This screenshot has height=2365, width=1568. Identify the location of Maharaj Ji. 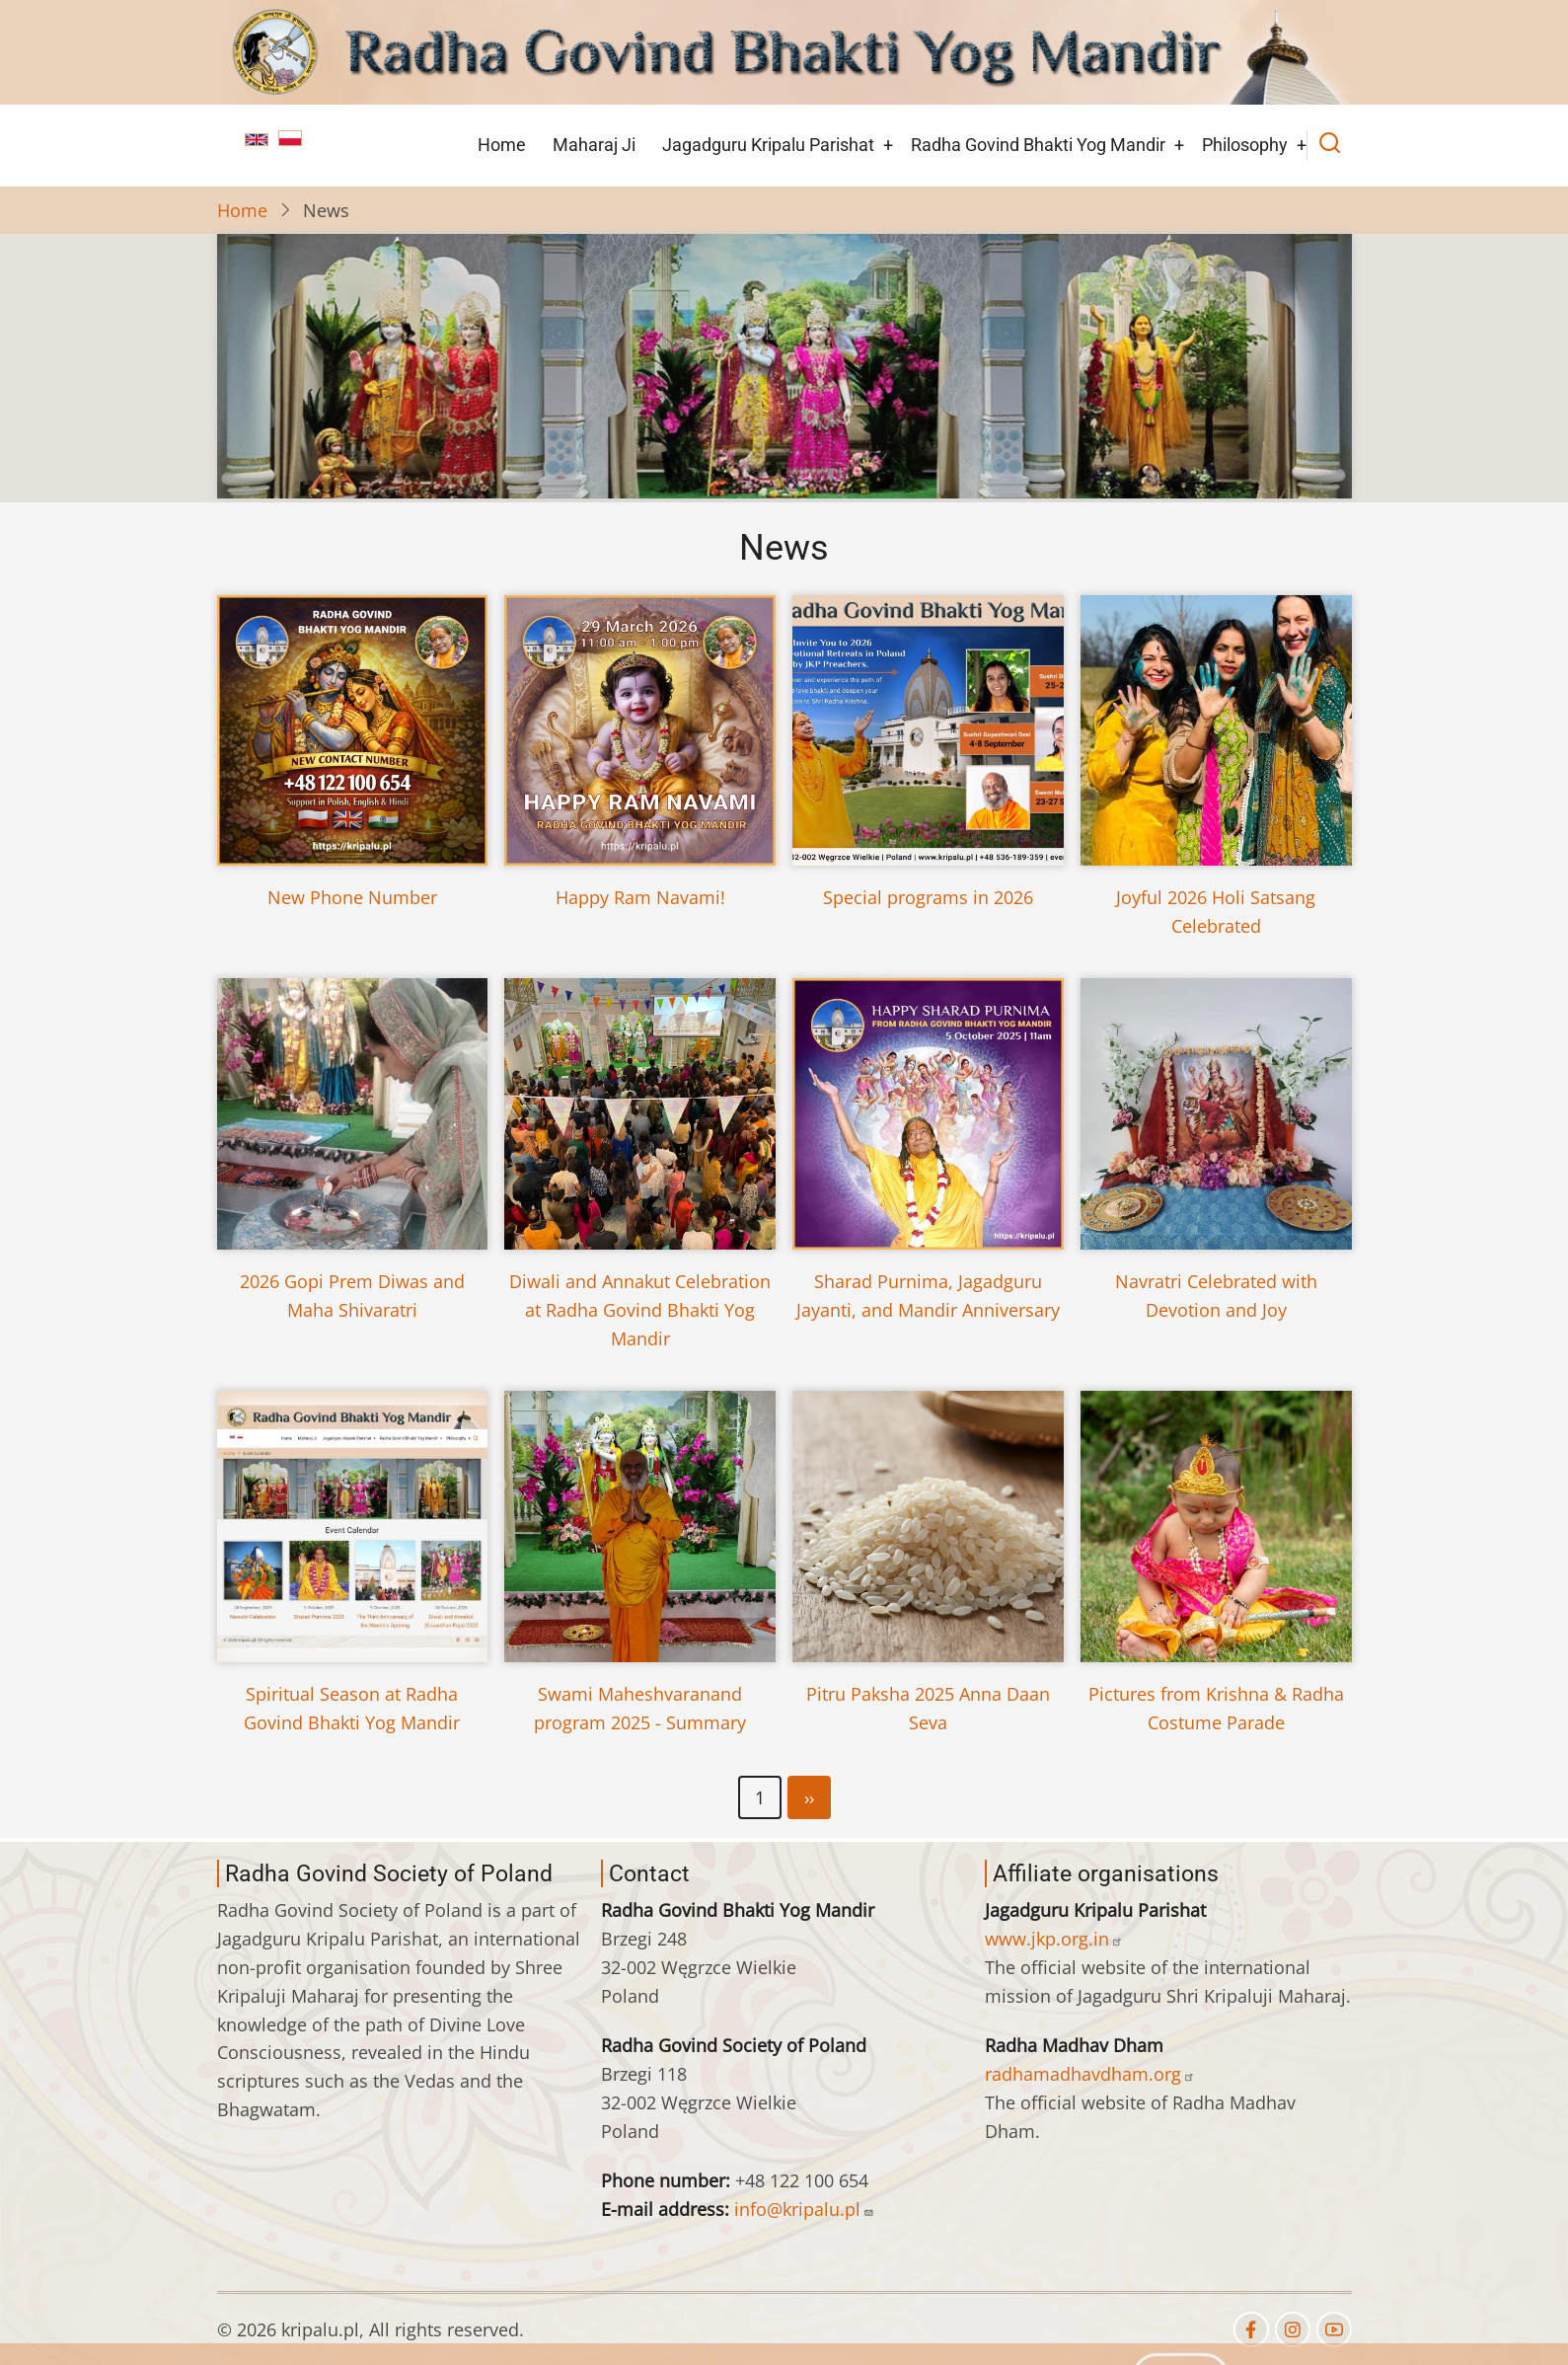
(594, 144).